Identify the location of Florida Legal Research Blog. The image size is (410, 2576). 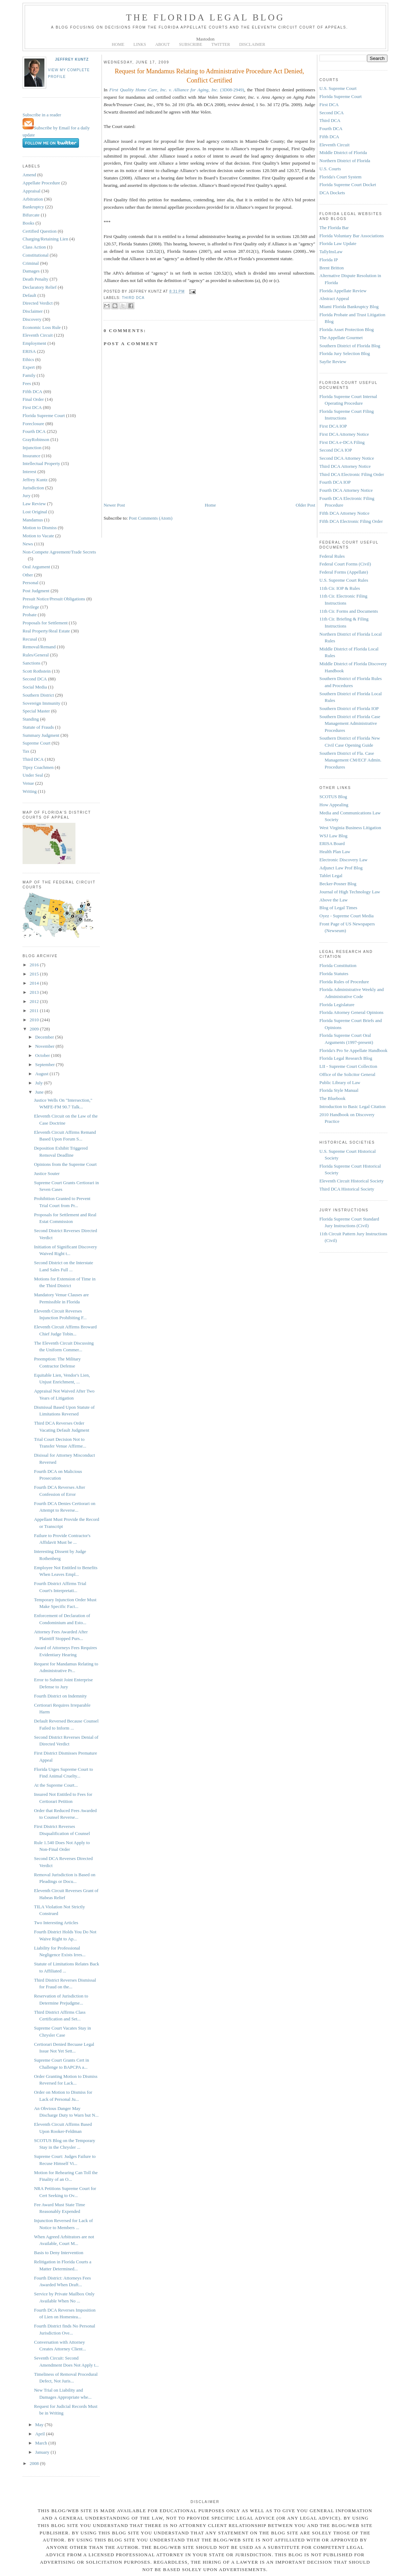
(345, 1058).